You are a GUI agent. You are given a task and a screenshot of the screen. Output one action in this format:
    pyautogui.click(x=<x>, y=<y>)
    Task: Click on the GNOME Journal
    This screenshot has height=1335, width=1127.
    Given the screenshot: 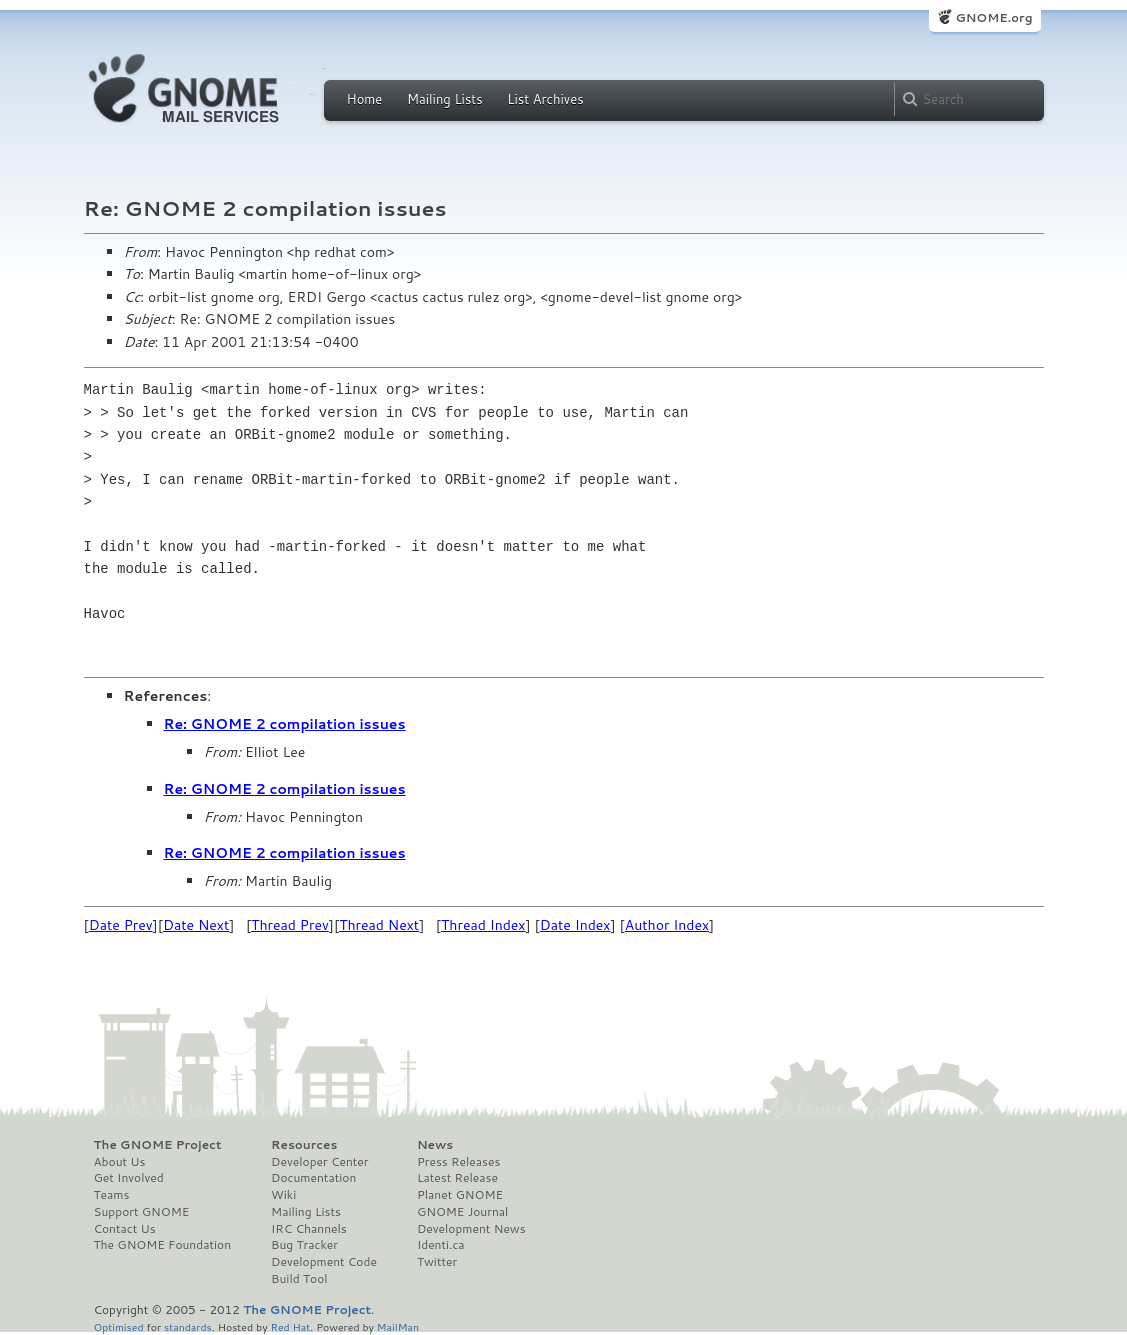 What is the action you would take?
    pyautogui.click(x=463, y=1212)
    